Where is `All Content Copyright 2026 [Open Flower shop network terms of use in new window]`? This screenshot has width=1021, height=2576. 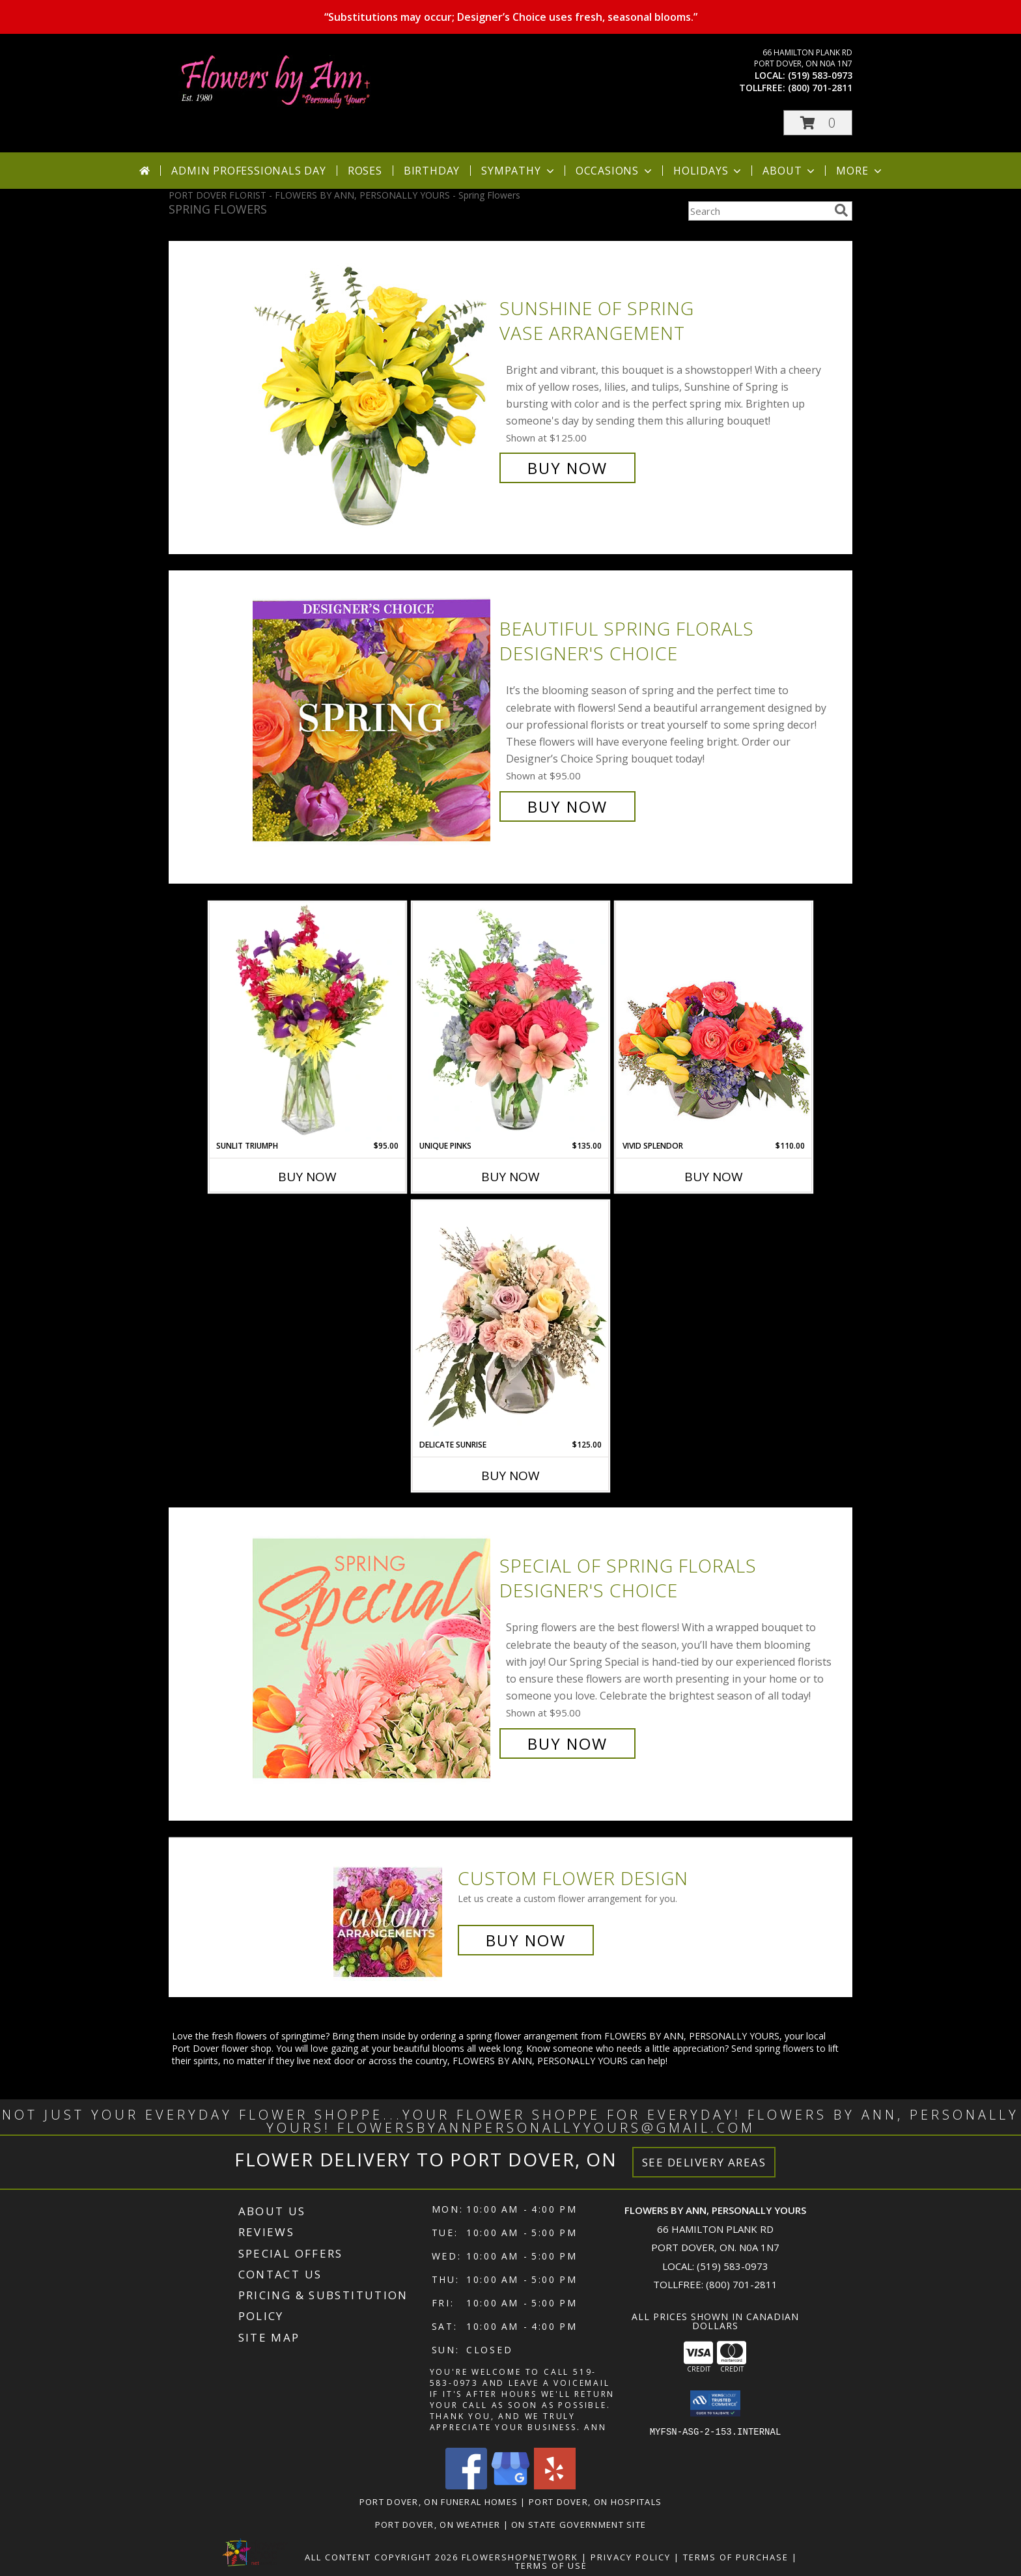
All Content Copyright 2026 [Open Flower shop network terms of use in new window] is located at coordinates (381, 2556).